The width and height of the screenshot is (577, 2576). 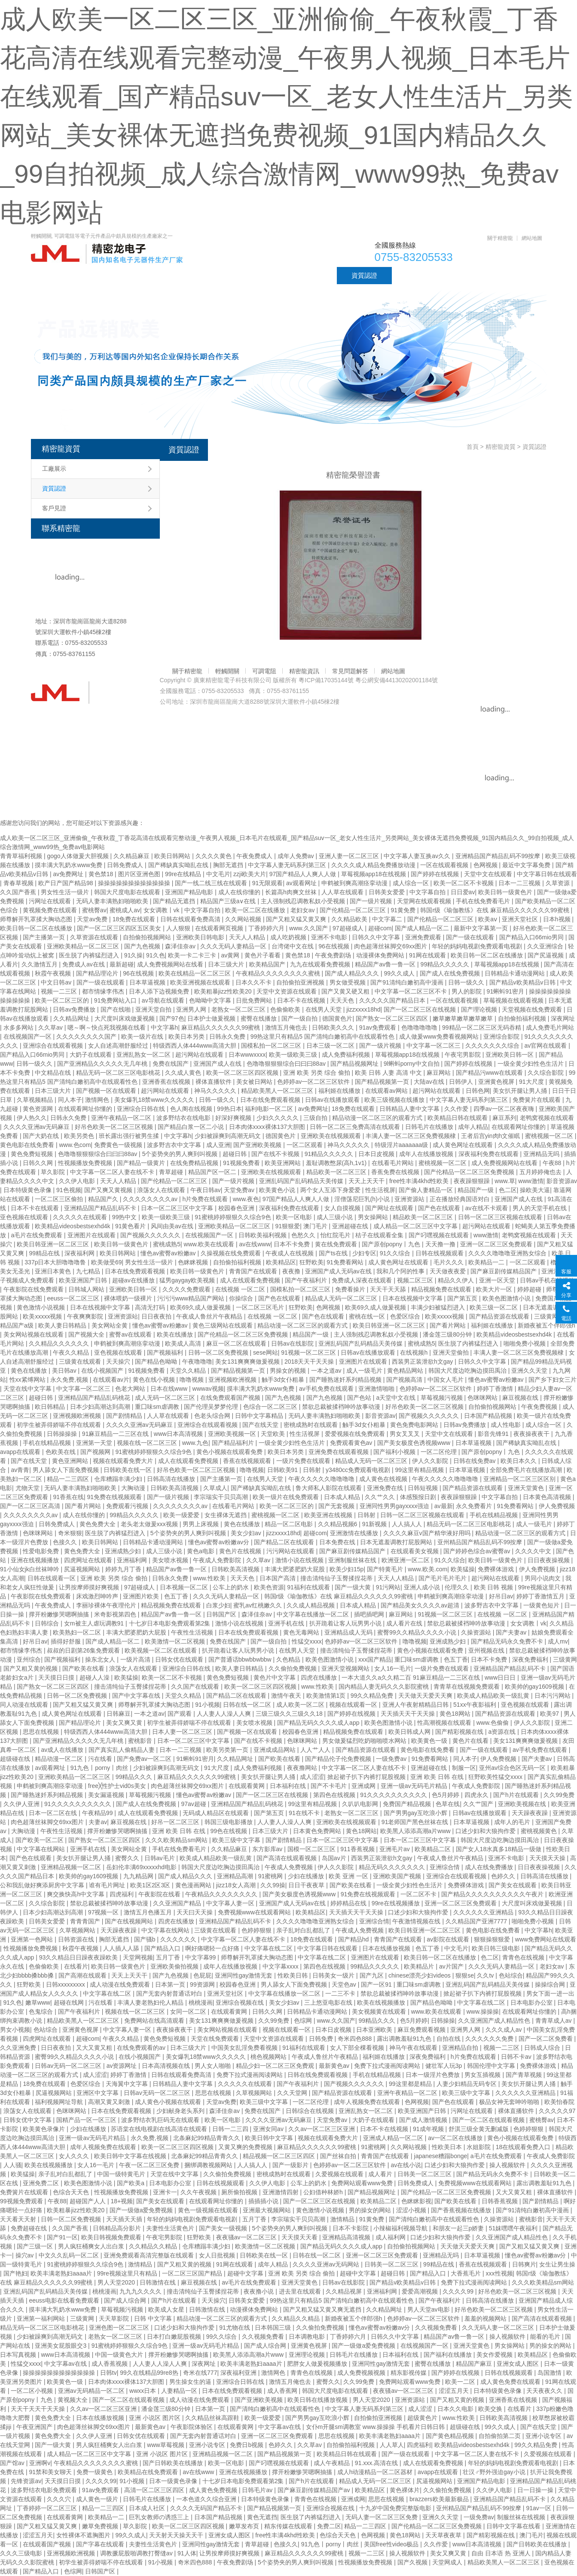 What do you see at coordinates (297, 856) in the screenshot?
I see `成年人免费av` at bounding box center [297, 856].